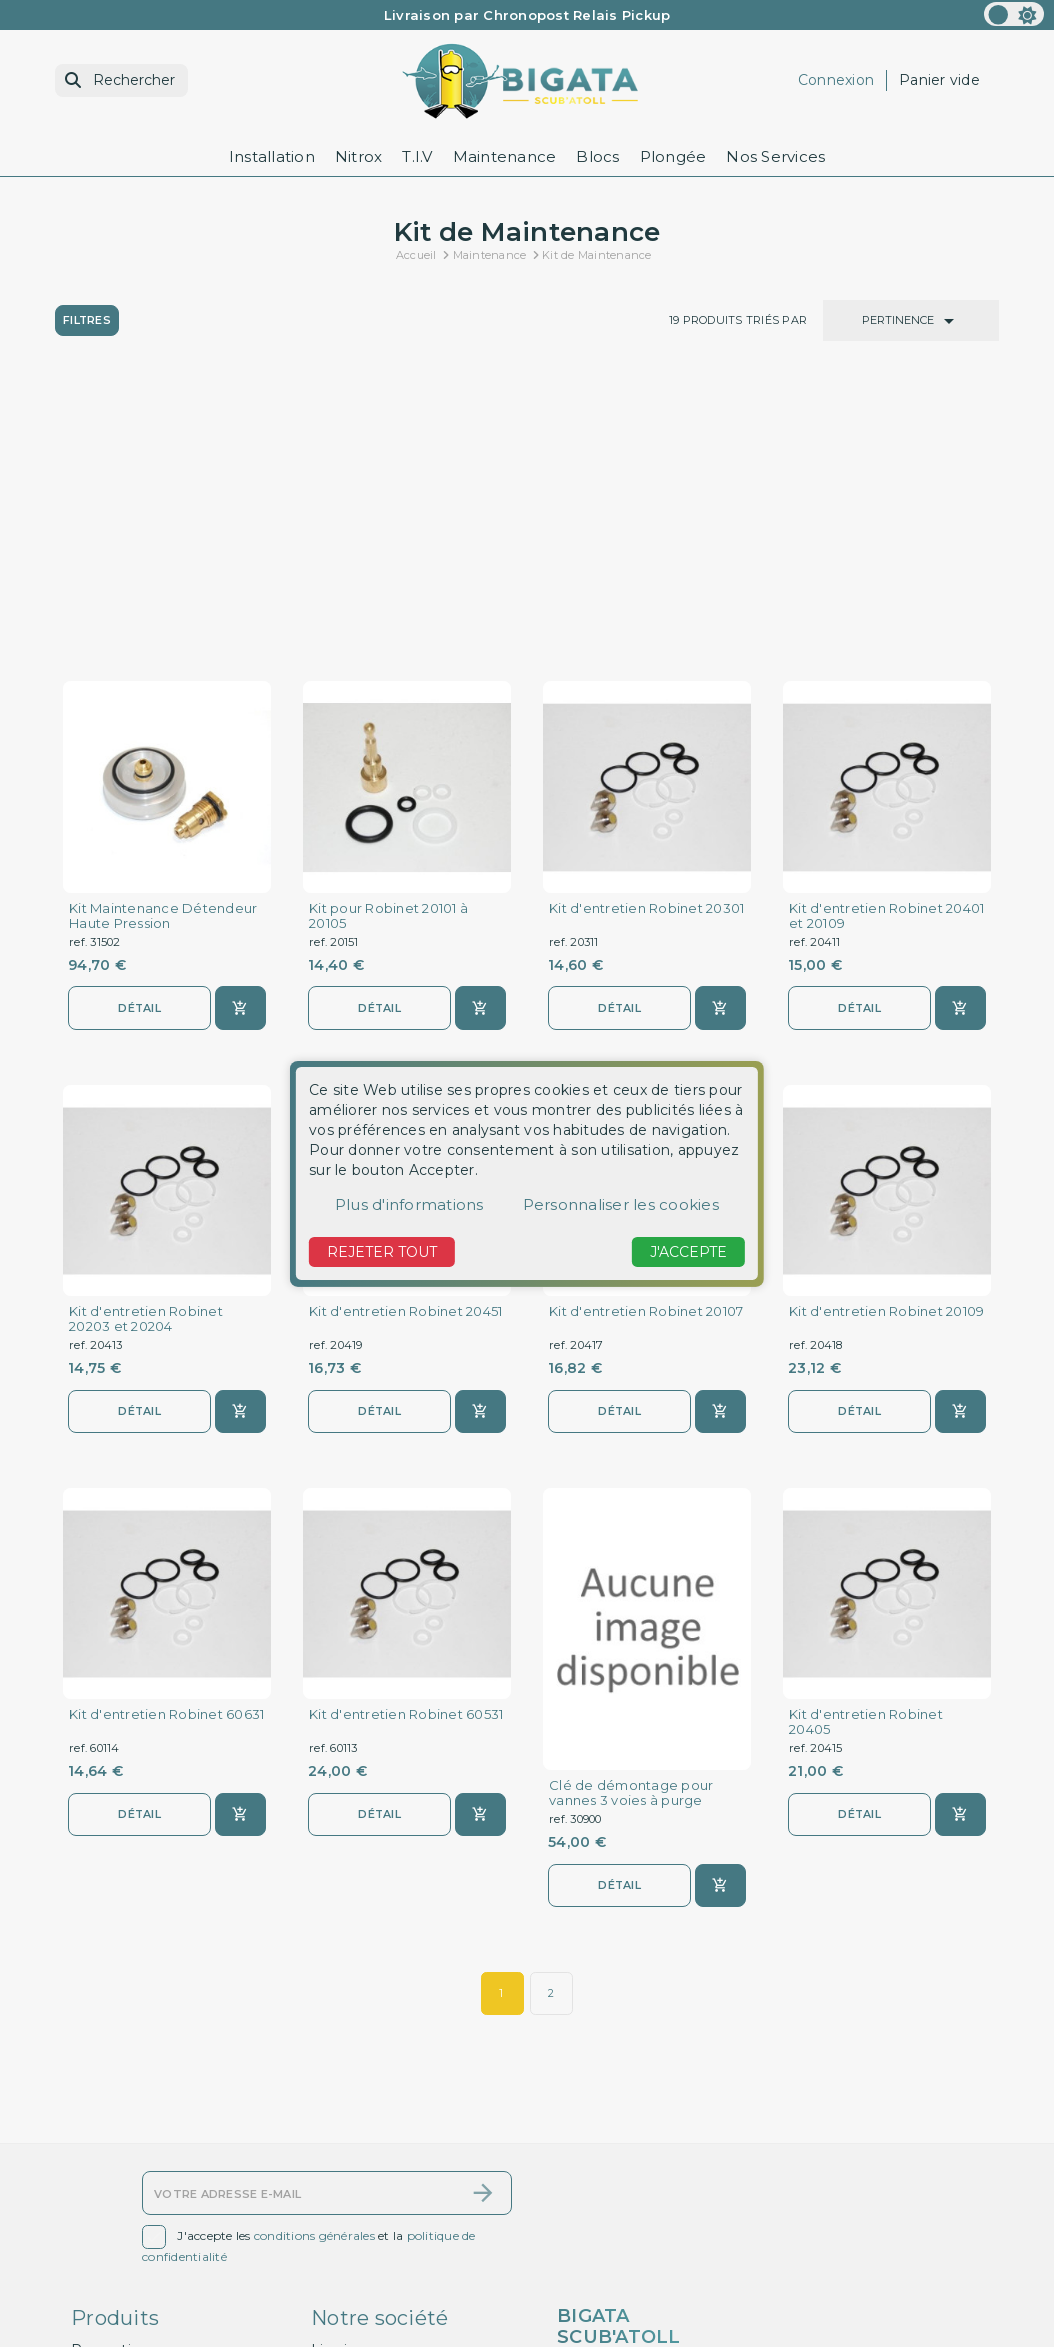 The image size is (1054, 2347). What do you see at coordinates (240, 721) in the screenshot?
I see `[Ajouter au panier]` at bounding box center [240, 721].